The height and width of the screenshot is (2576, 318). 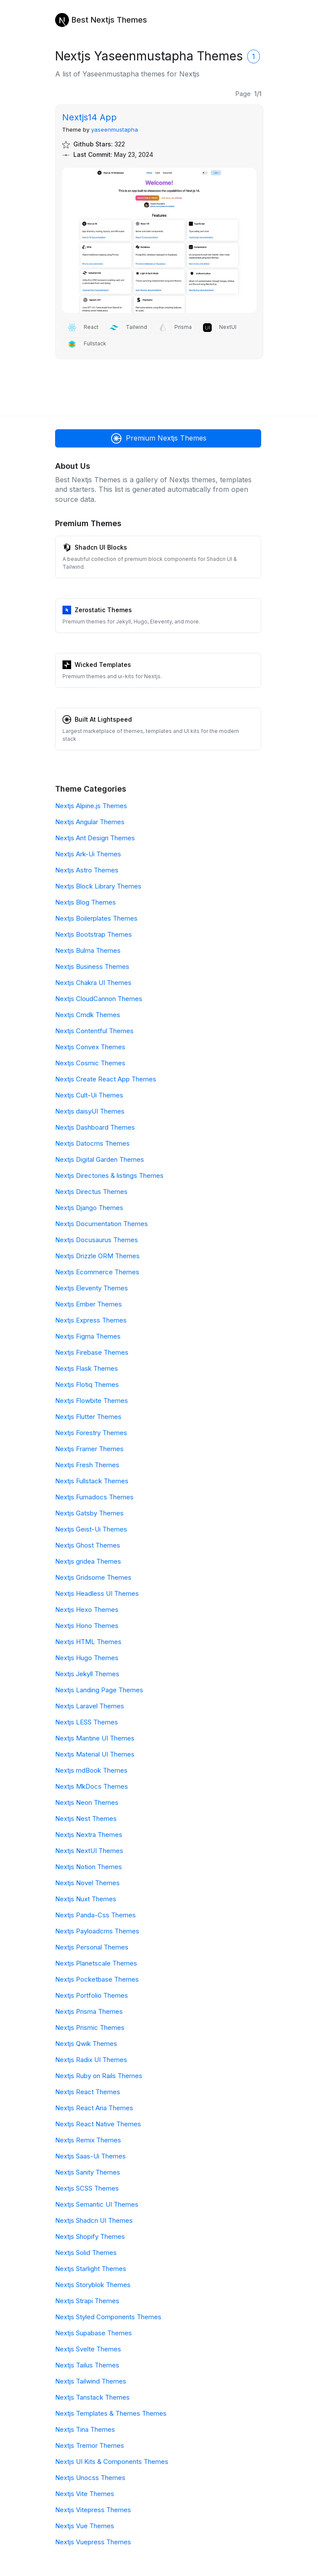 I want to click on Nextjs Cmdk Themes [Cmdk], so click(x=87, y=1015).